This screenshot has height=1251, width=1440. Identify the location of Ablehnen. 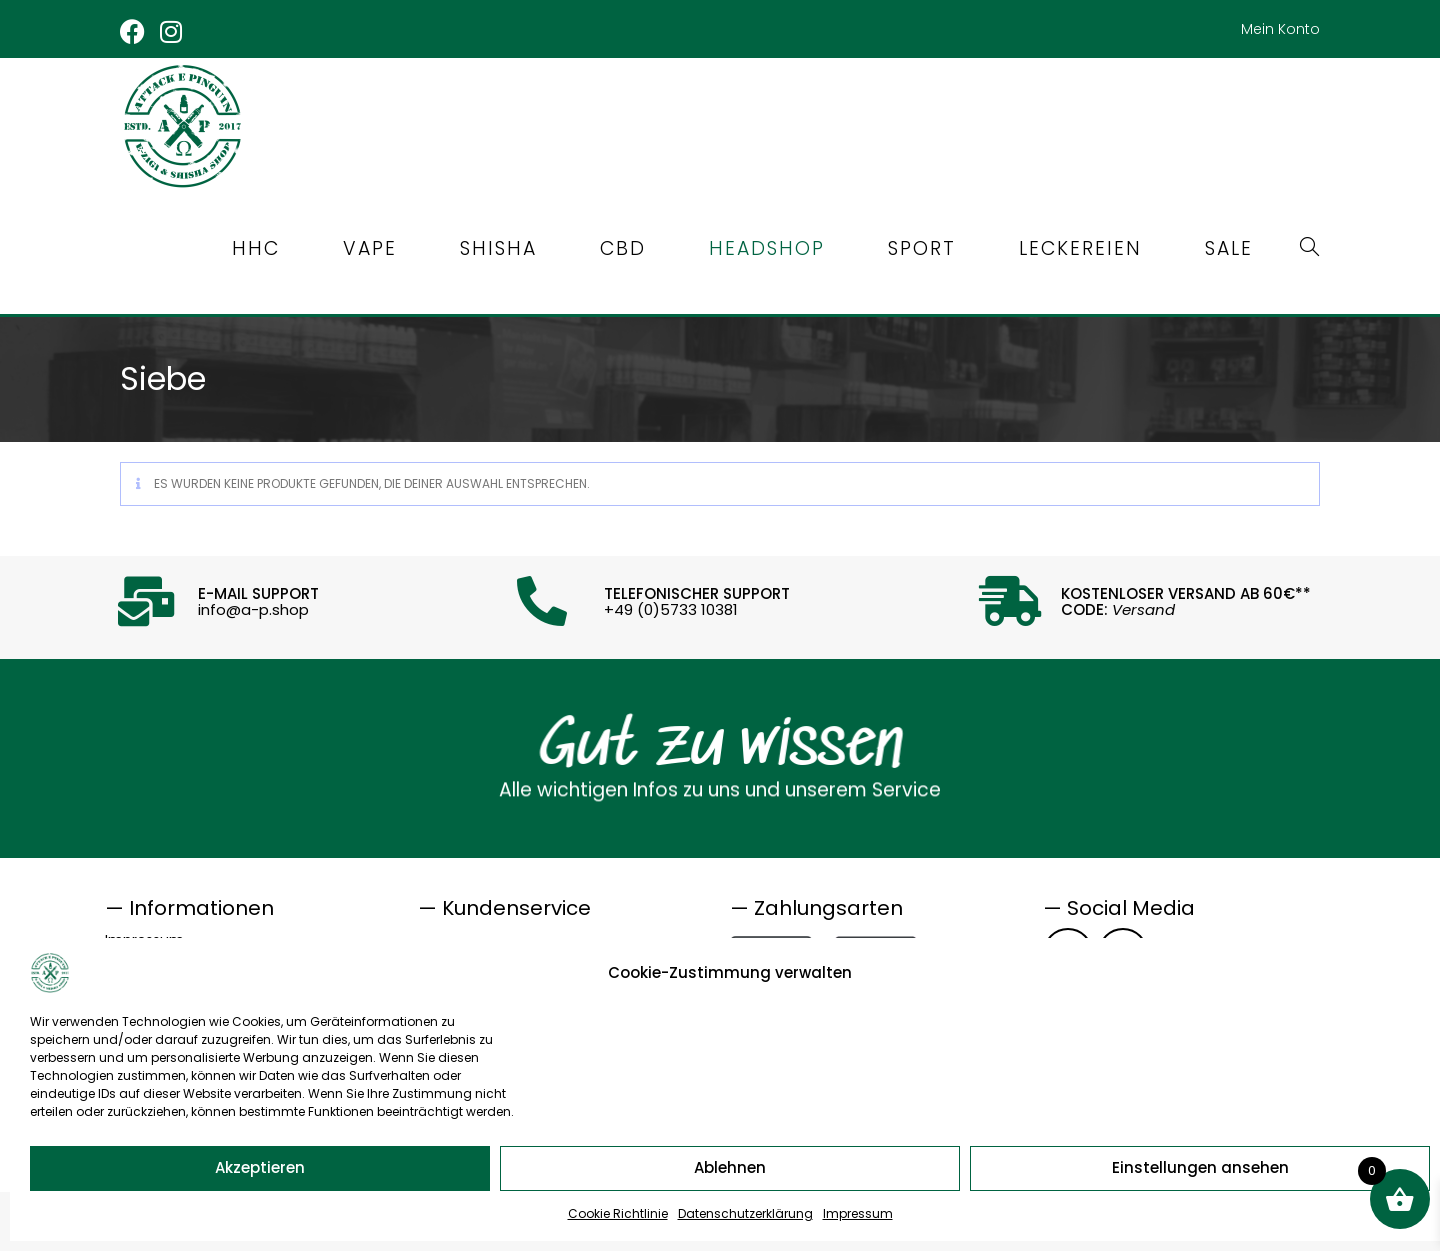
(730, 1167).